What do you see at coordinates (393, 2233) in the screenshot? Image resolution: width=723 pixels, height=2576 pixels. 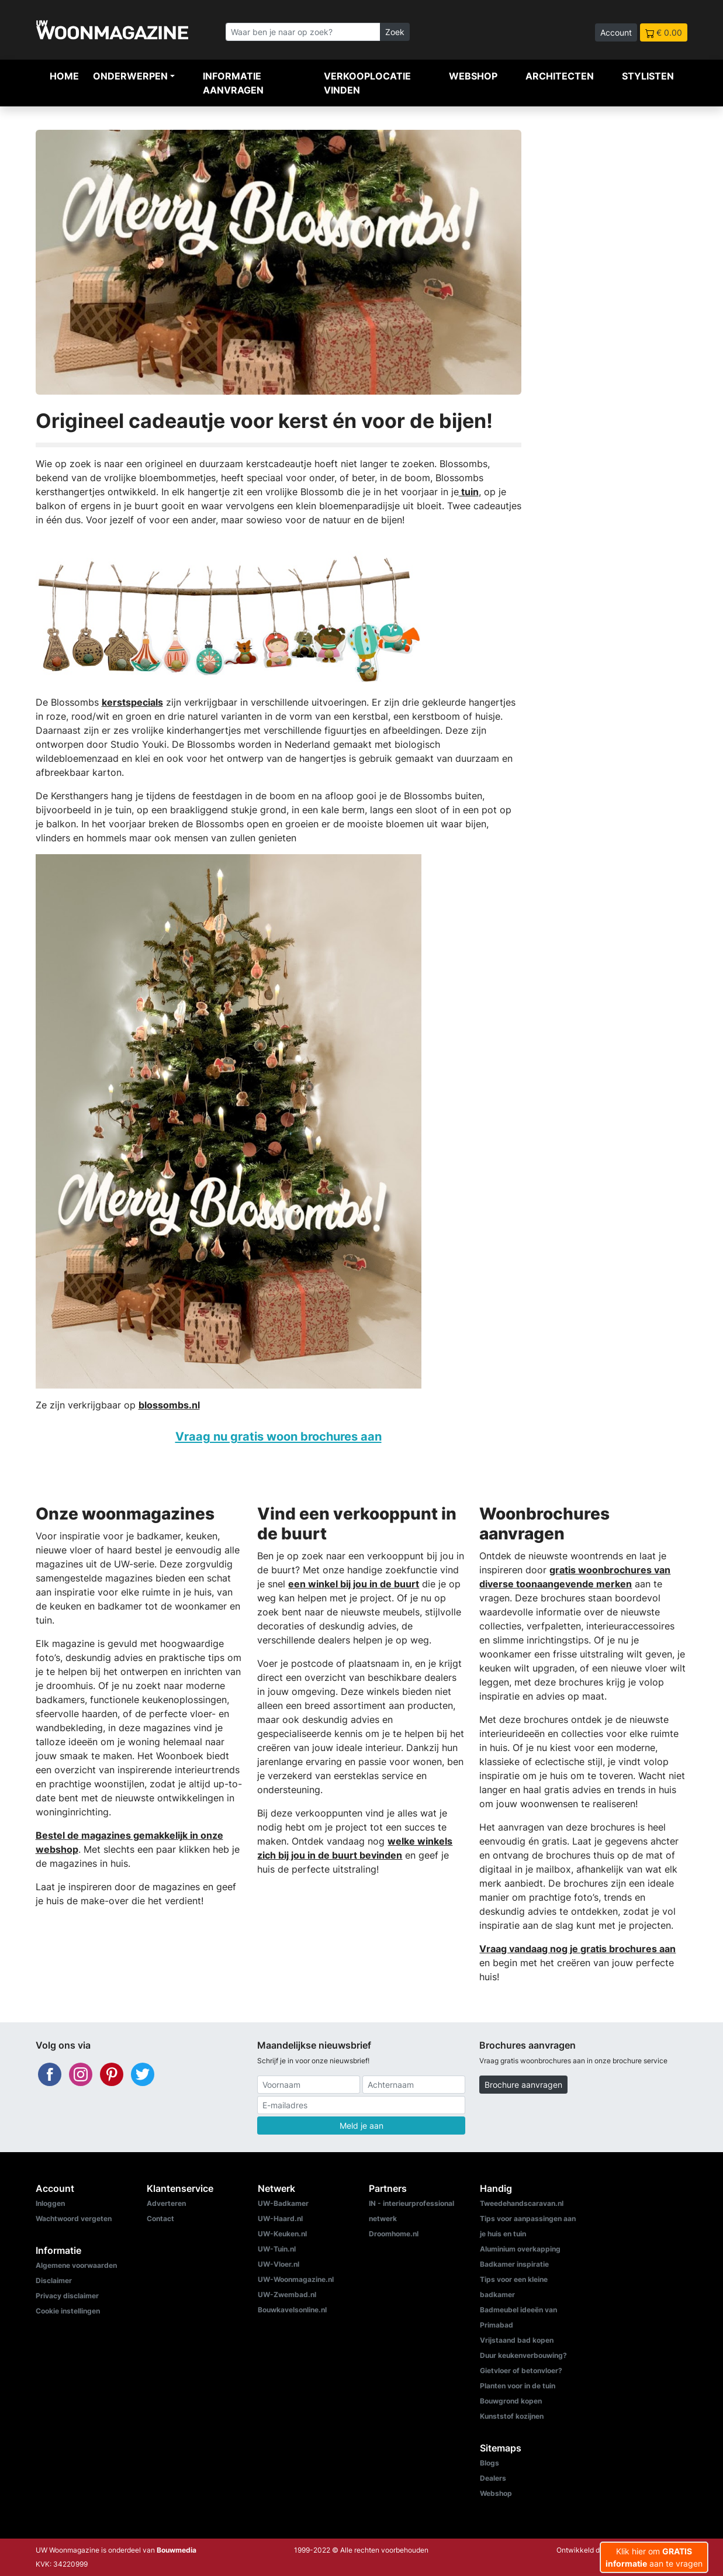 I see `Droomhome.nl` at bounding box center [393, 2233].